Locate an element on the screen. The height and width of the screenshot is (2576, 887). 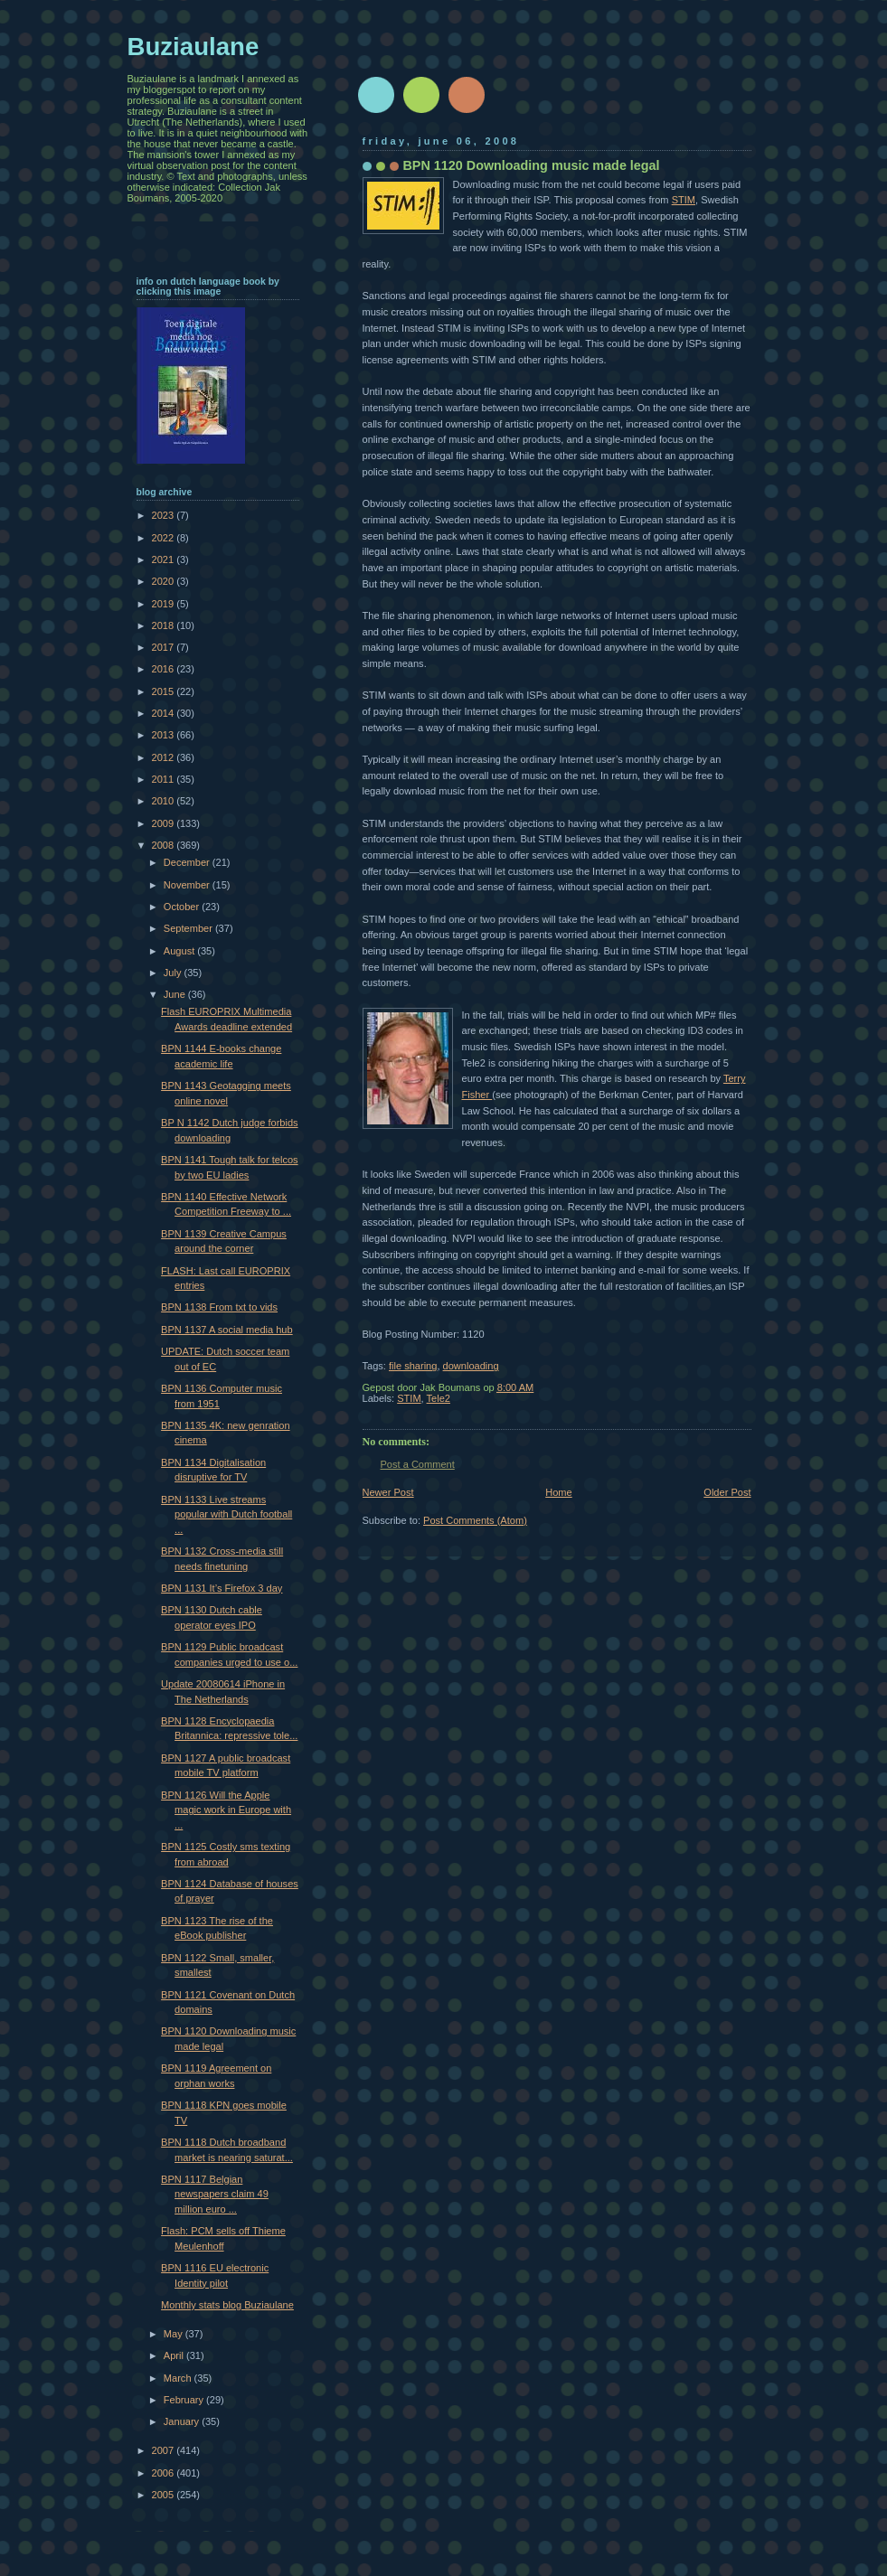
BPN 1137 A social media hub is located at coordinates (227, 1329).